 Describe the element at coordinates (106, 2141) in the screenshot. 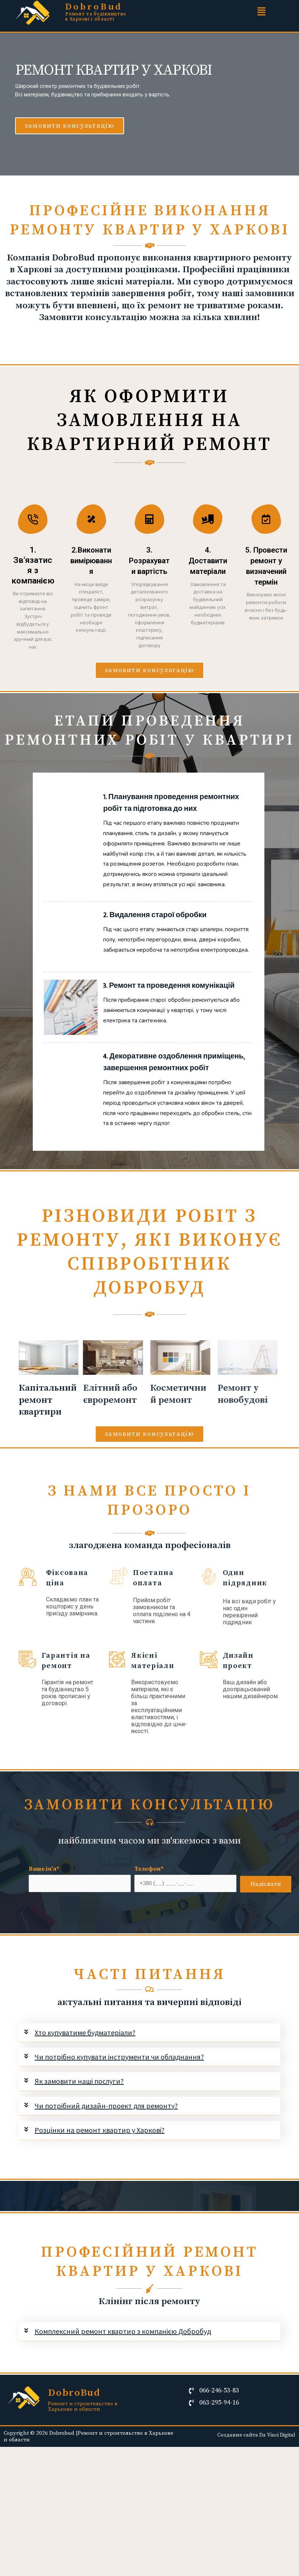

I see `Чи потрібний дизайн-проект для ремонту?` at that location.